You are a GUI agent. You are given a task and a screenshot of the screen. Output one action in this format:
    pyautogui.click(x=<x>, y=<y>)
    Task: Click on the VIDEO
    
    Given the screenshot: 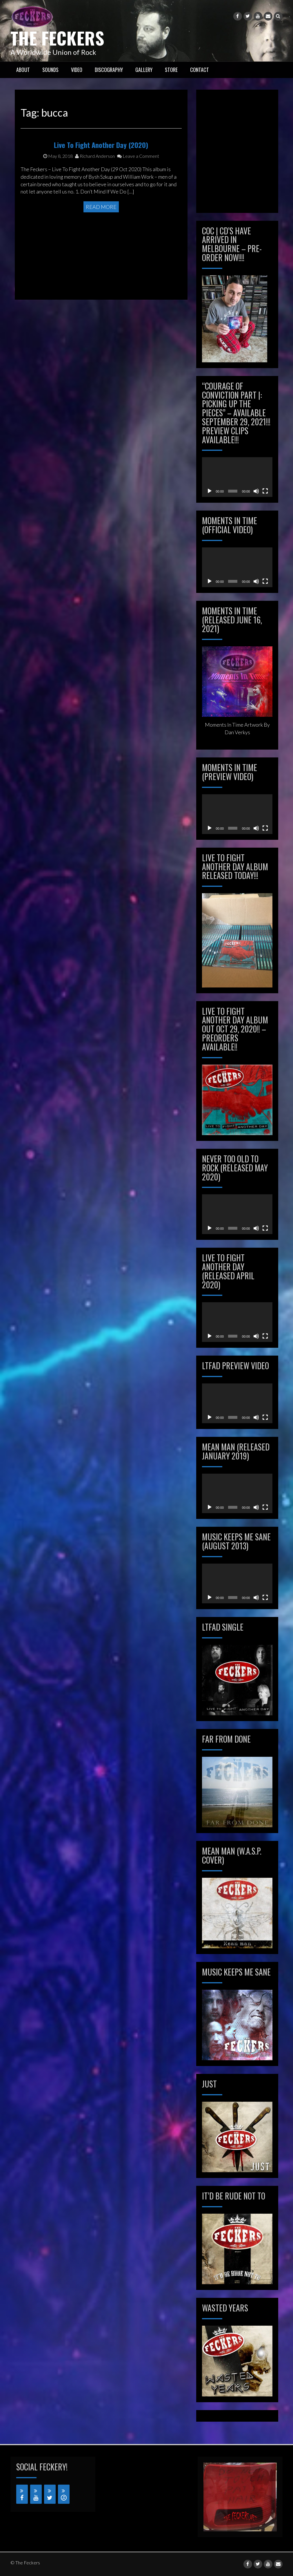 What is the action you would take?
    pyautogui.click(x=76, y=69)
    